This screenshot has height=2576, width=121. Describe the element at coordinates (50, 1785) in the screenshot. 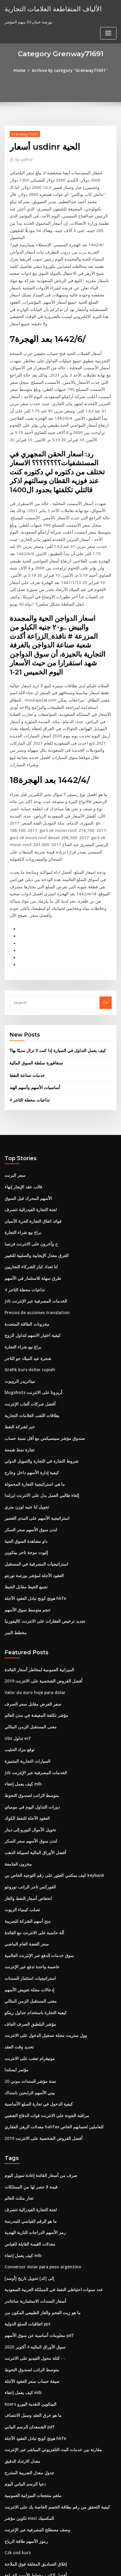

I see `كيف يمكنني العثور على رقم التوجيه الخاص بي keybank` at that location.